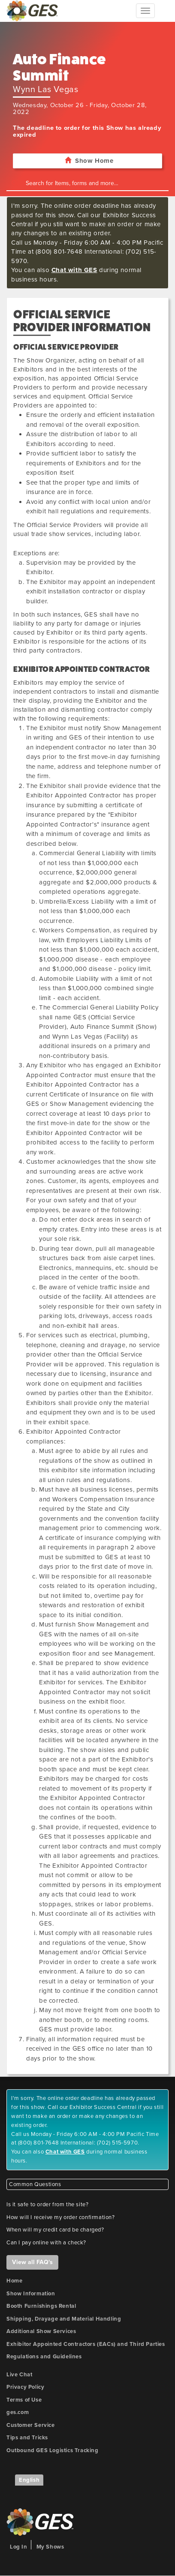 This screenshot has height=2576, width=175. I want to click on Terms of Use, so click(24, 2399).